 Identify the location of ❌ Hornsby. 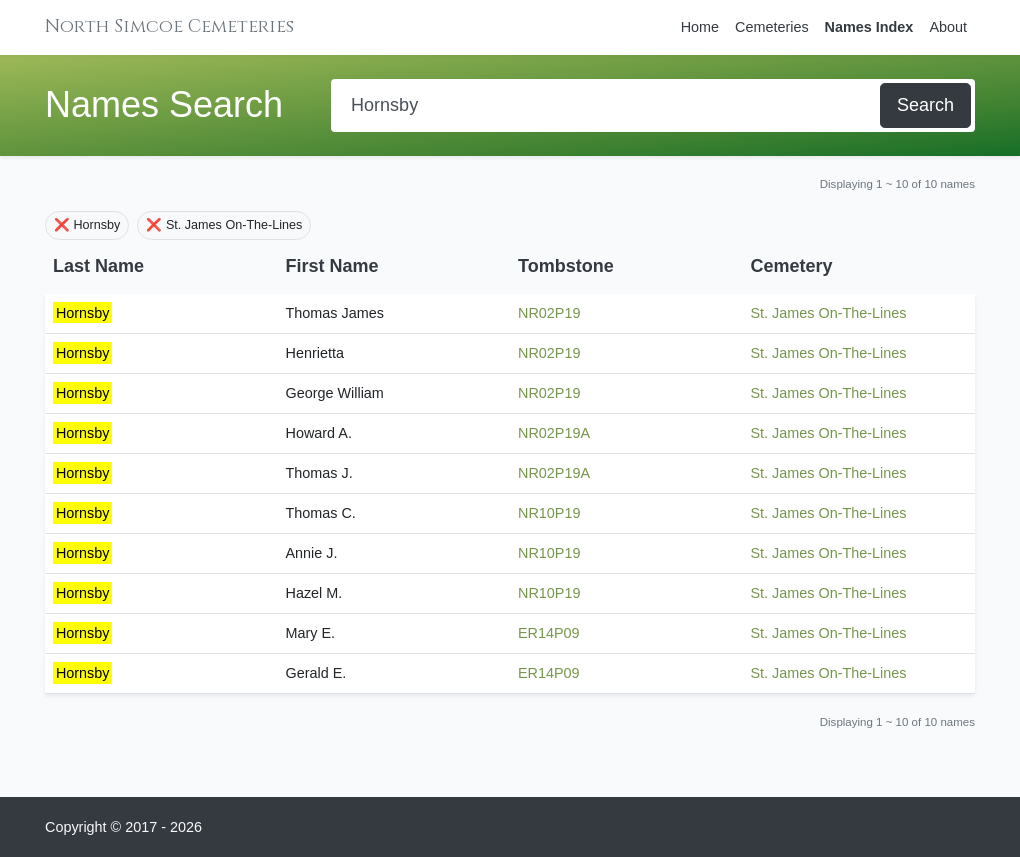
(87, 225).